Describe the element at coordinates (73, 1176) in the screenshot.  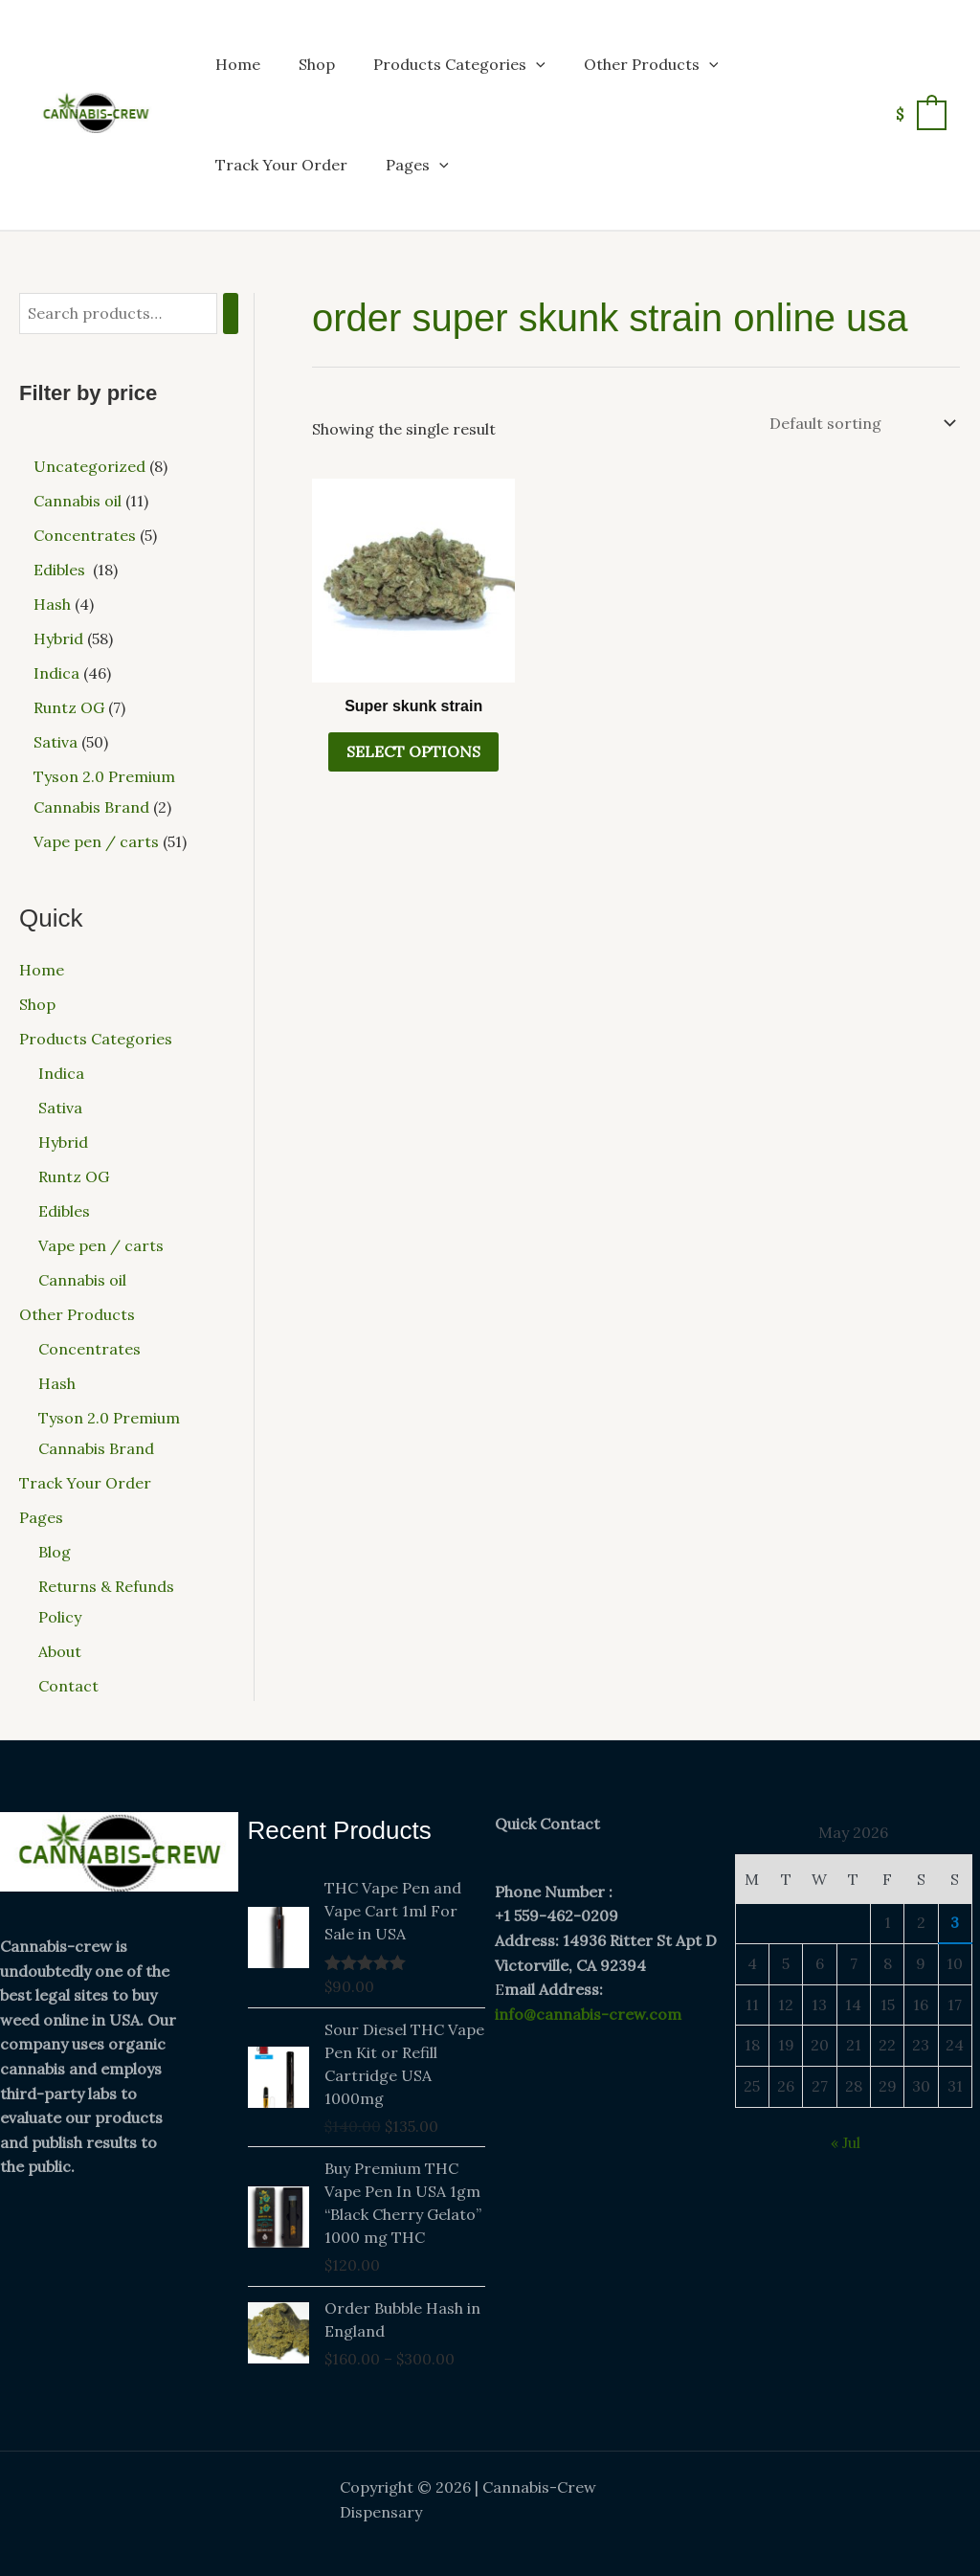
I see `Runtz OG` at that location.